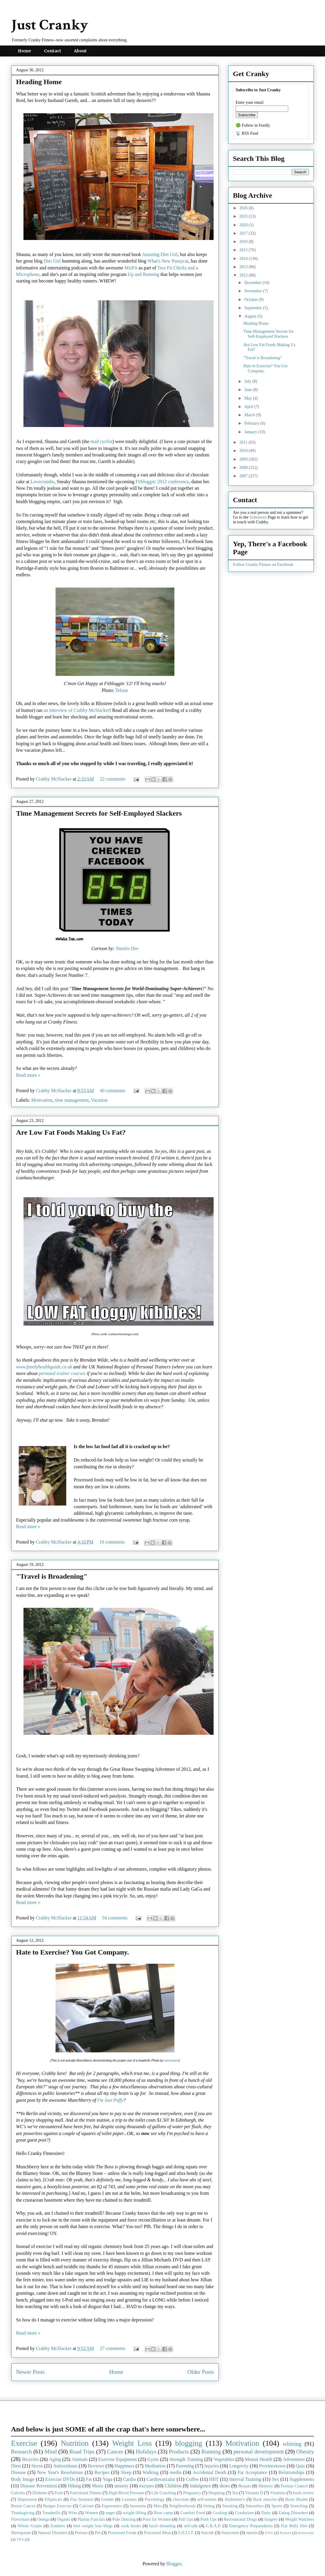 The image size is (325, 2576). I want to click on "Travel is Broadening", so click(51, 1576).